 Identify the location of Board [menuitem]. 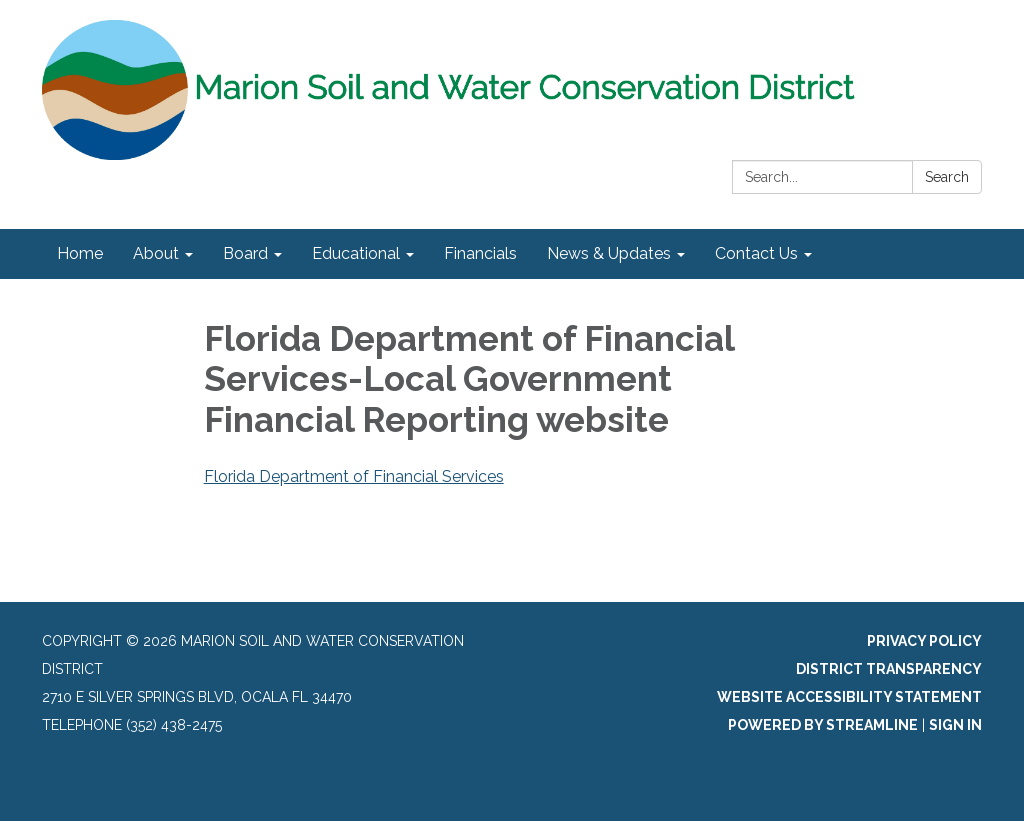
(245, 253).